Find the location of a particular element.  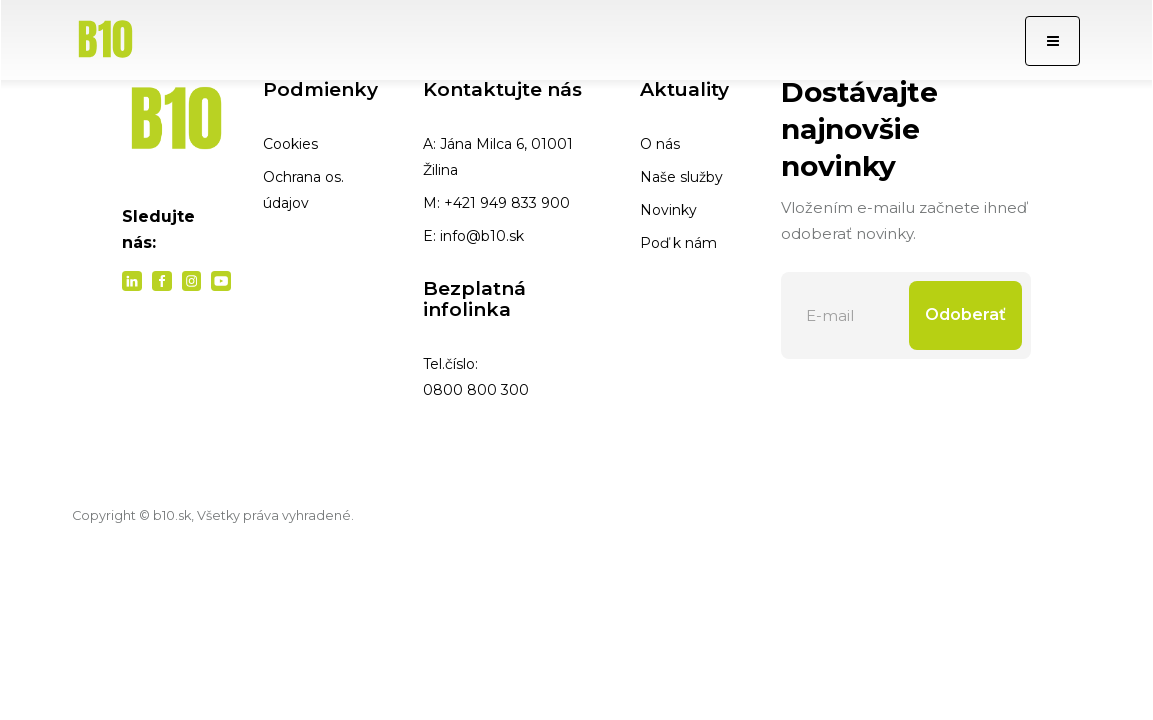

Odoberať is located at coordinates (965, 314).